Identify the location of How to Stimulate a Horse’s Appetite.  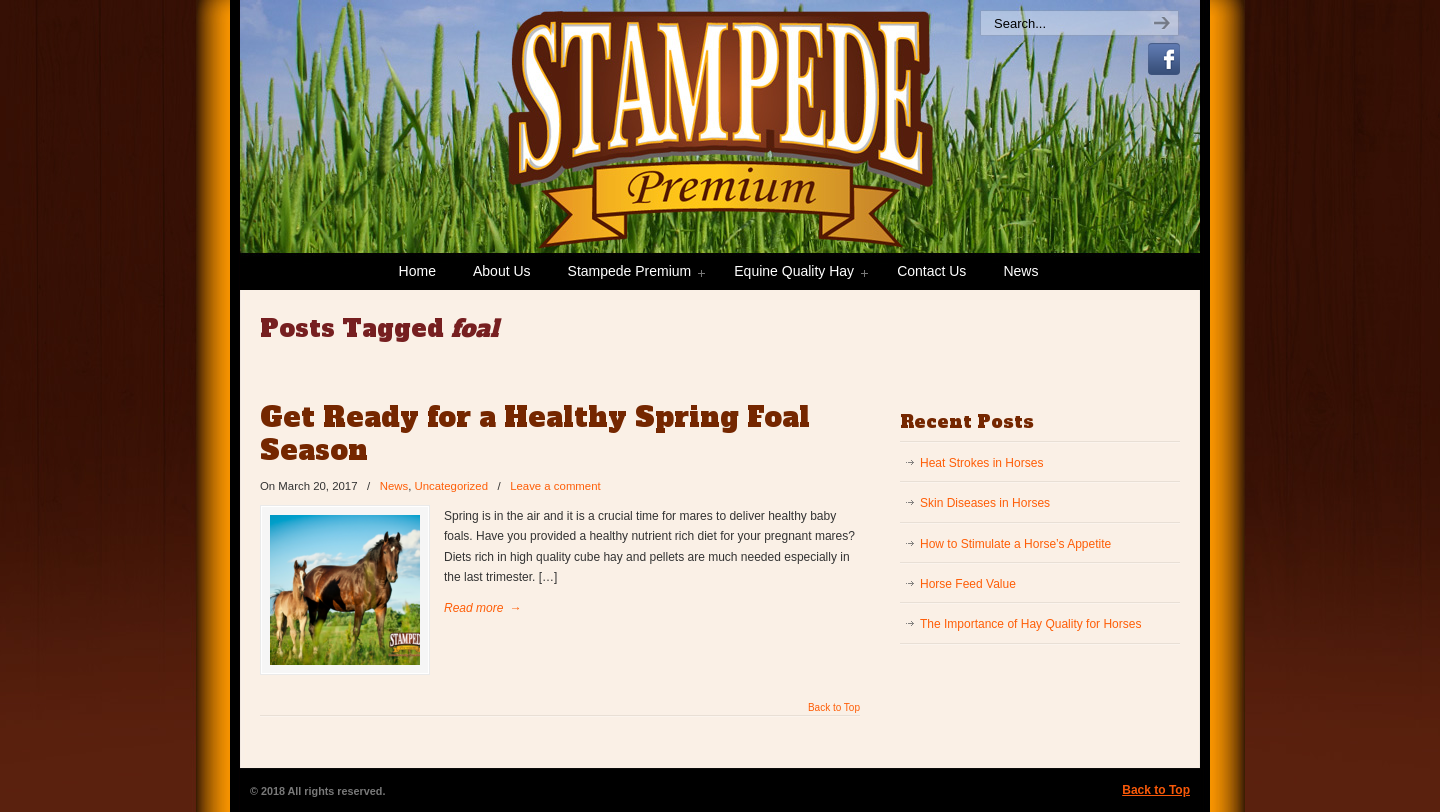
(1015, 544).